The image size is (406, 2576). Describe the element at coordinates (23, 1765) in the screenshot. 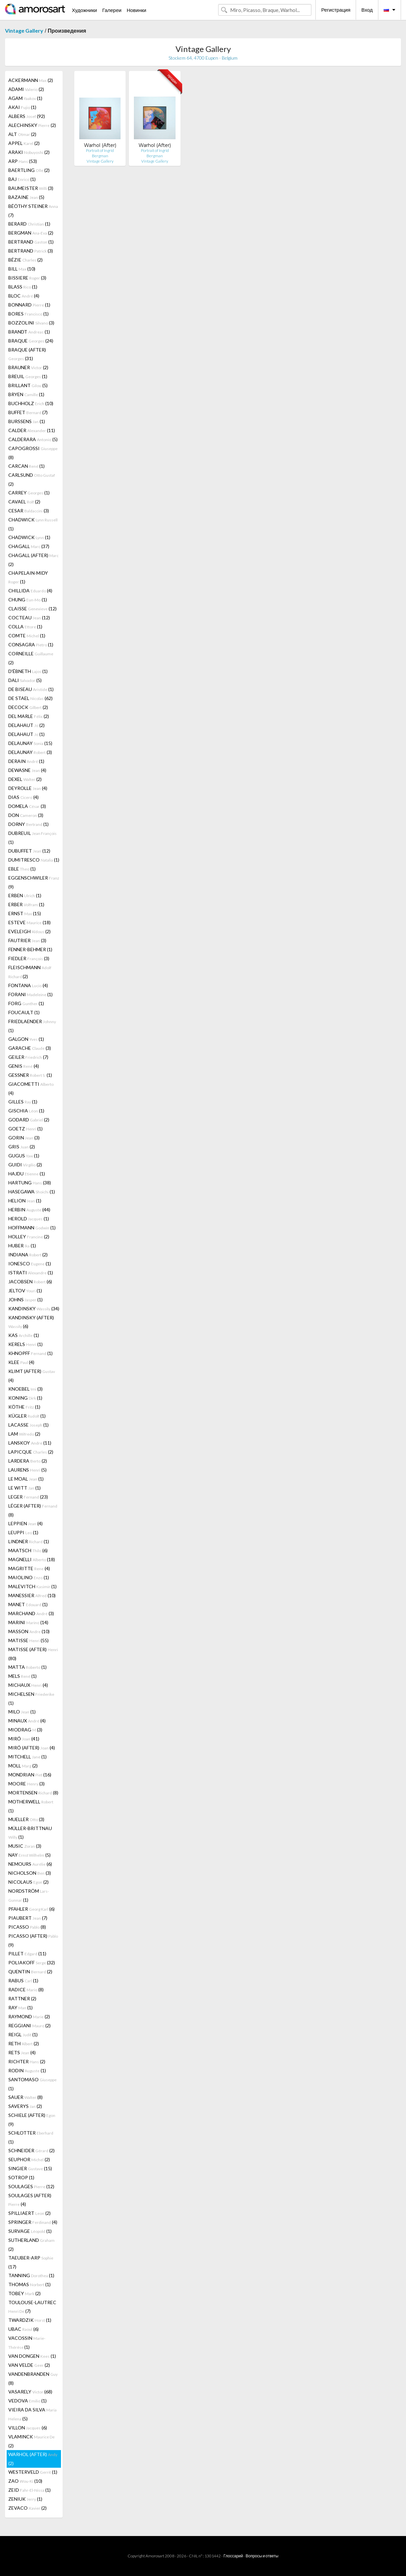

I see `MOLL (2)` at that location.